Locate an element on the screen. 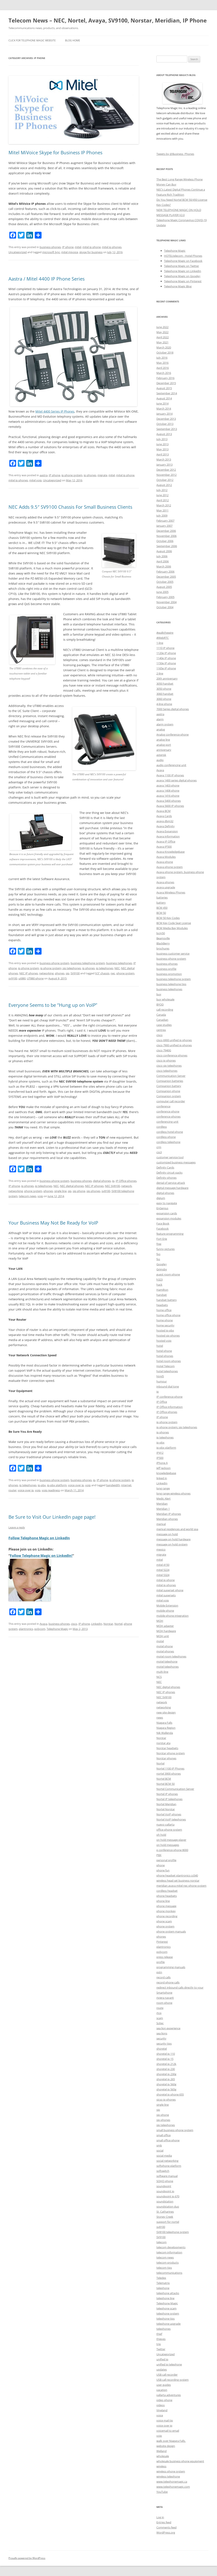  Tweets by @Business_Phones is located at coordinates (175, 154).